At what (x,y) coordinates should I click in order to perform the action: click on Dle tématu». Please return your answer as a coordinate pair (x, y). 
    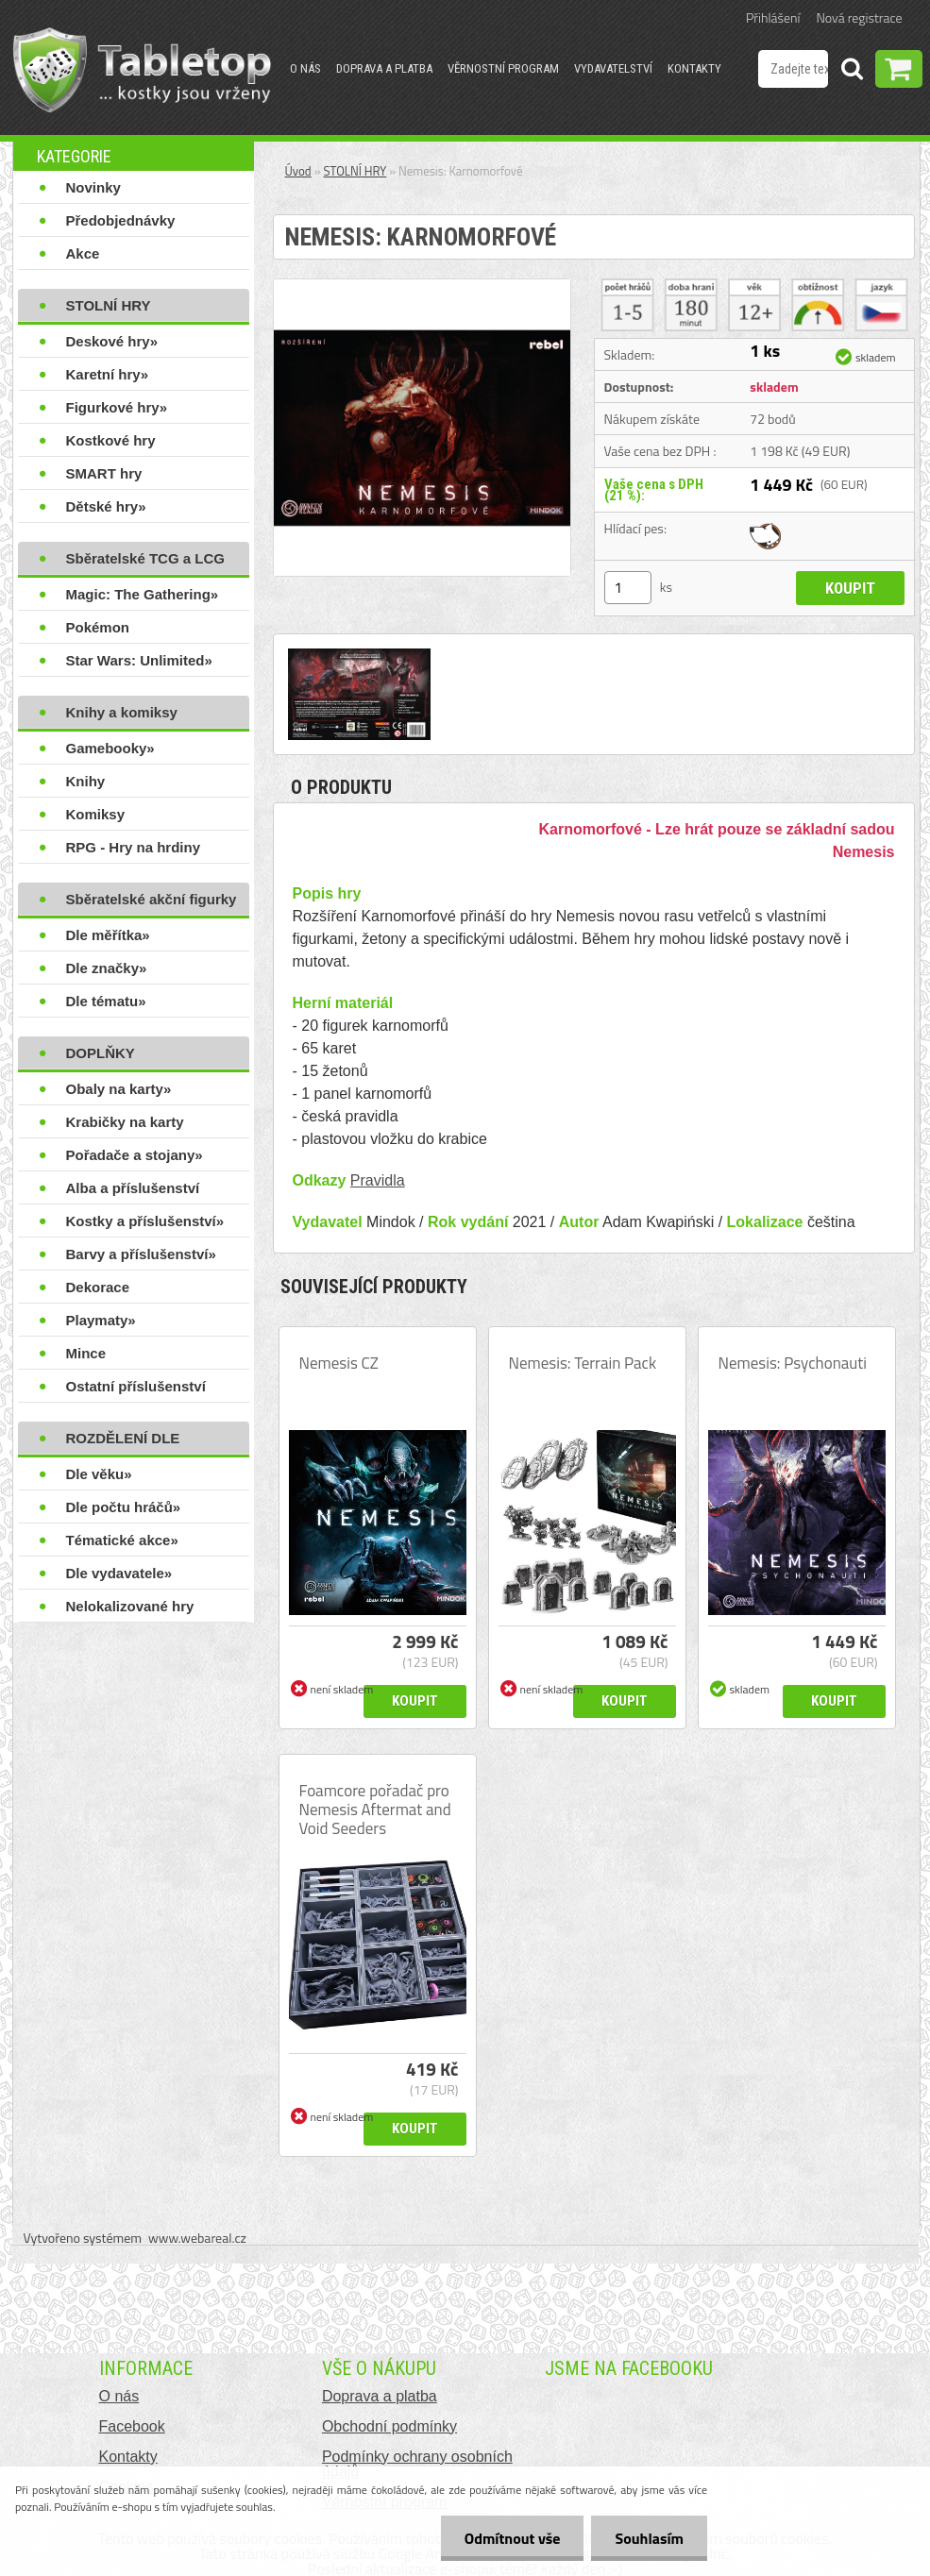
    Looking at the image, I should click on (106, 1001).